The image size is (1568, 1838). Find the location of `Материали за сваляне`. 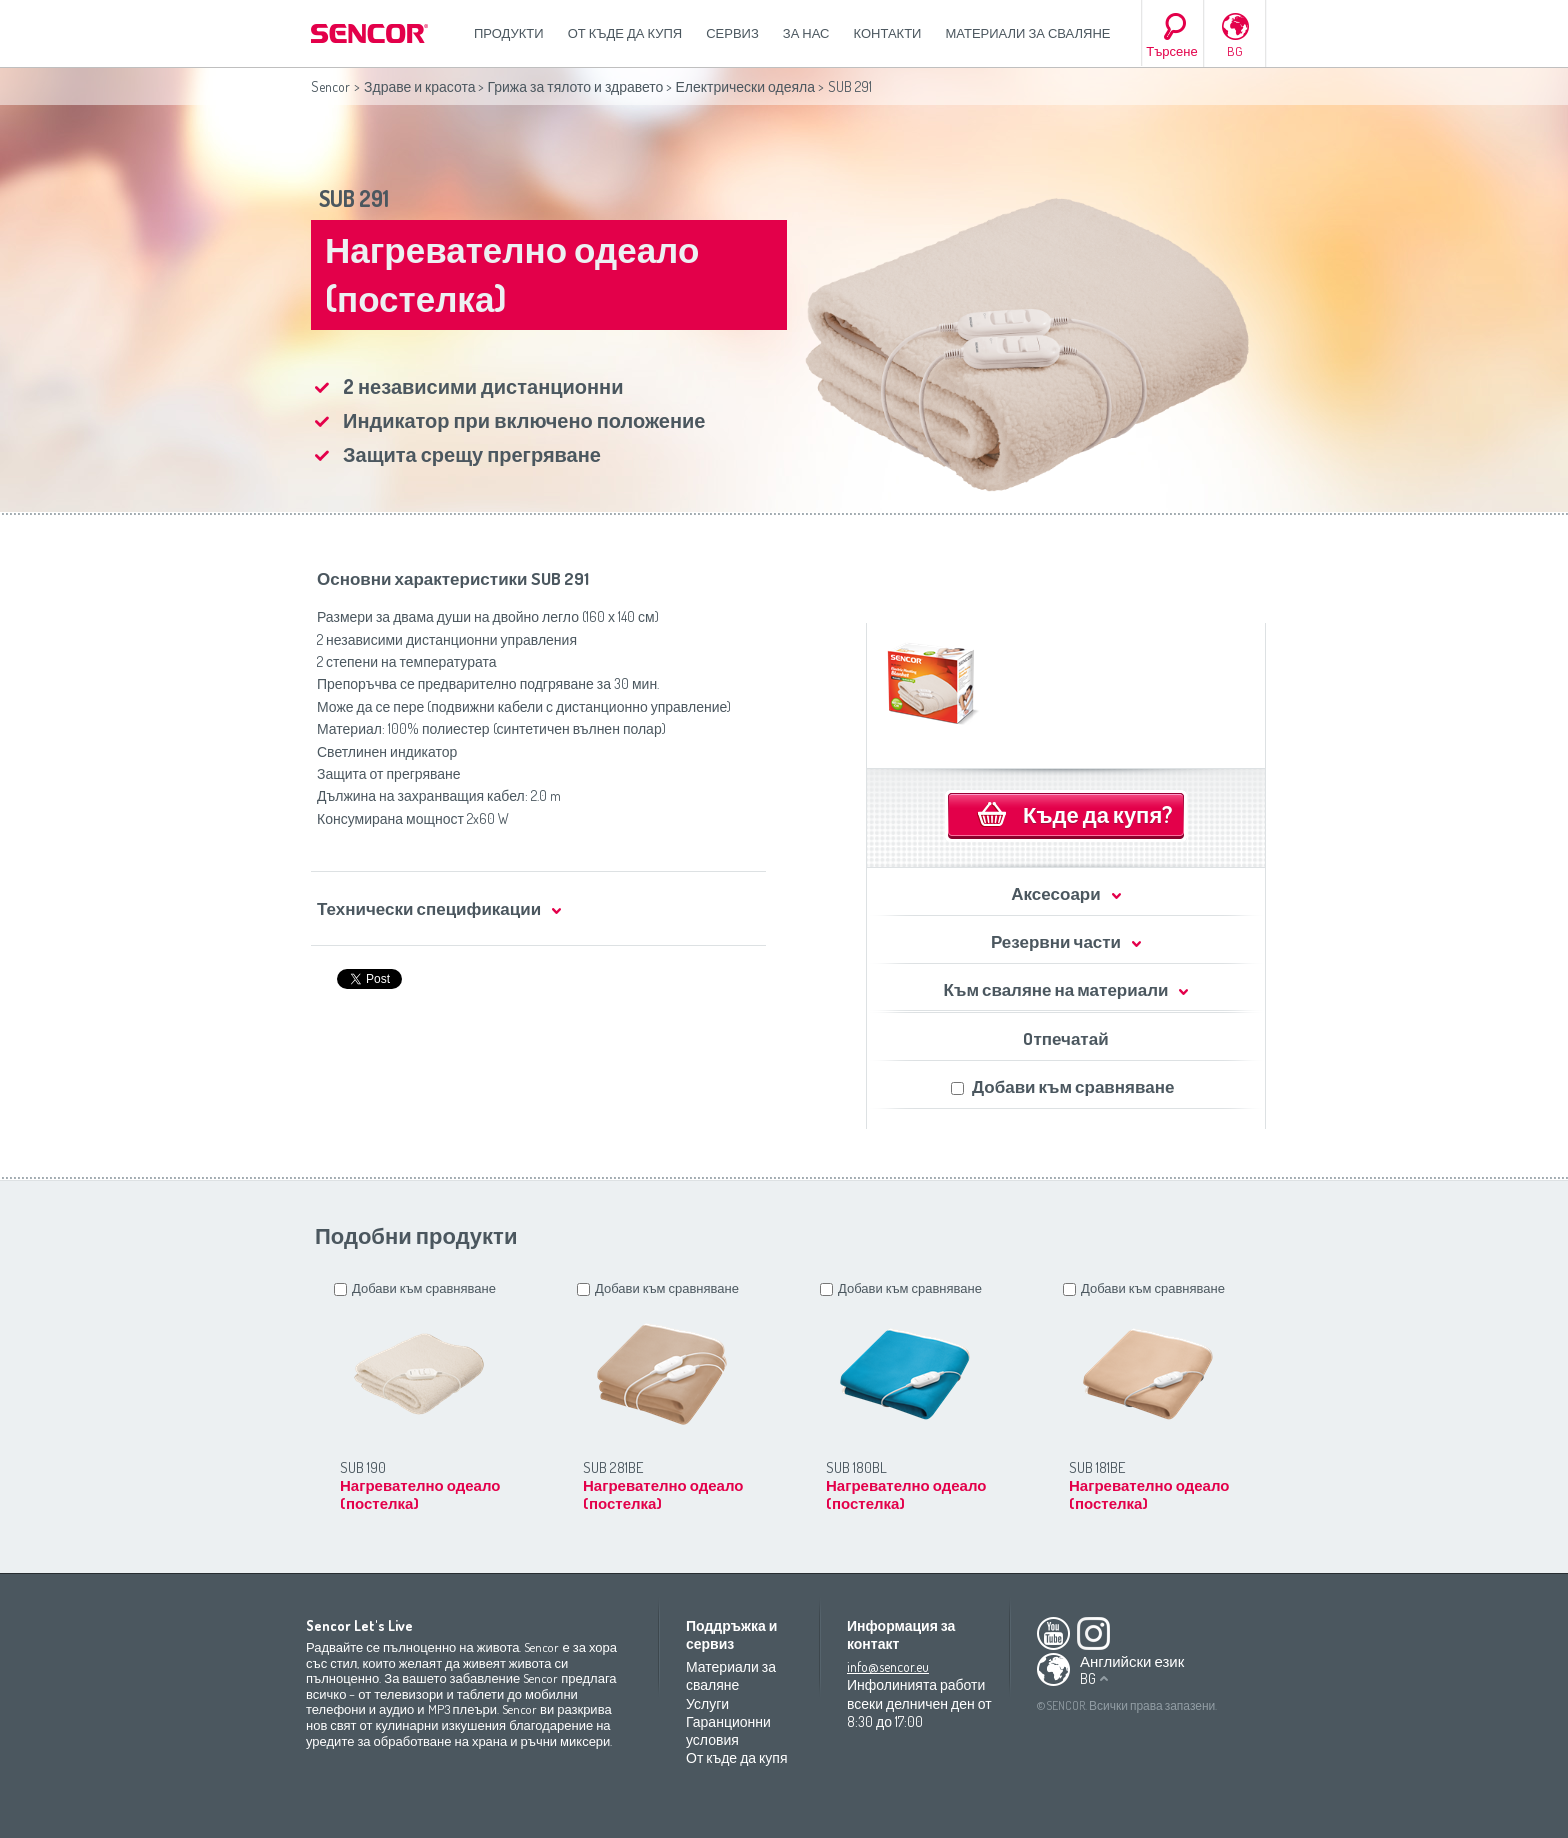

Материали за сваляне is located at coordinates (1027, 33).